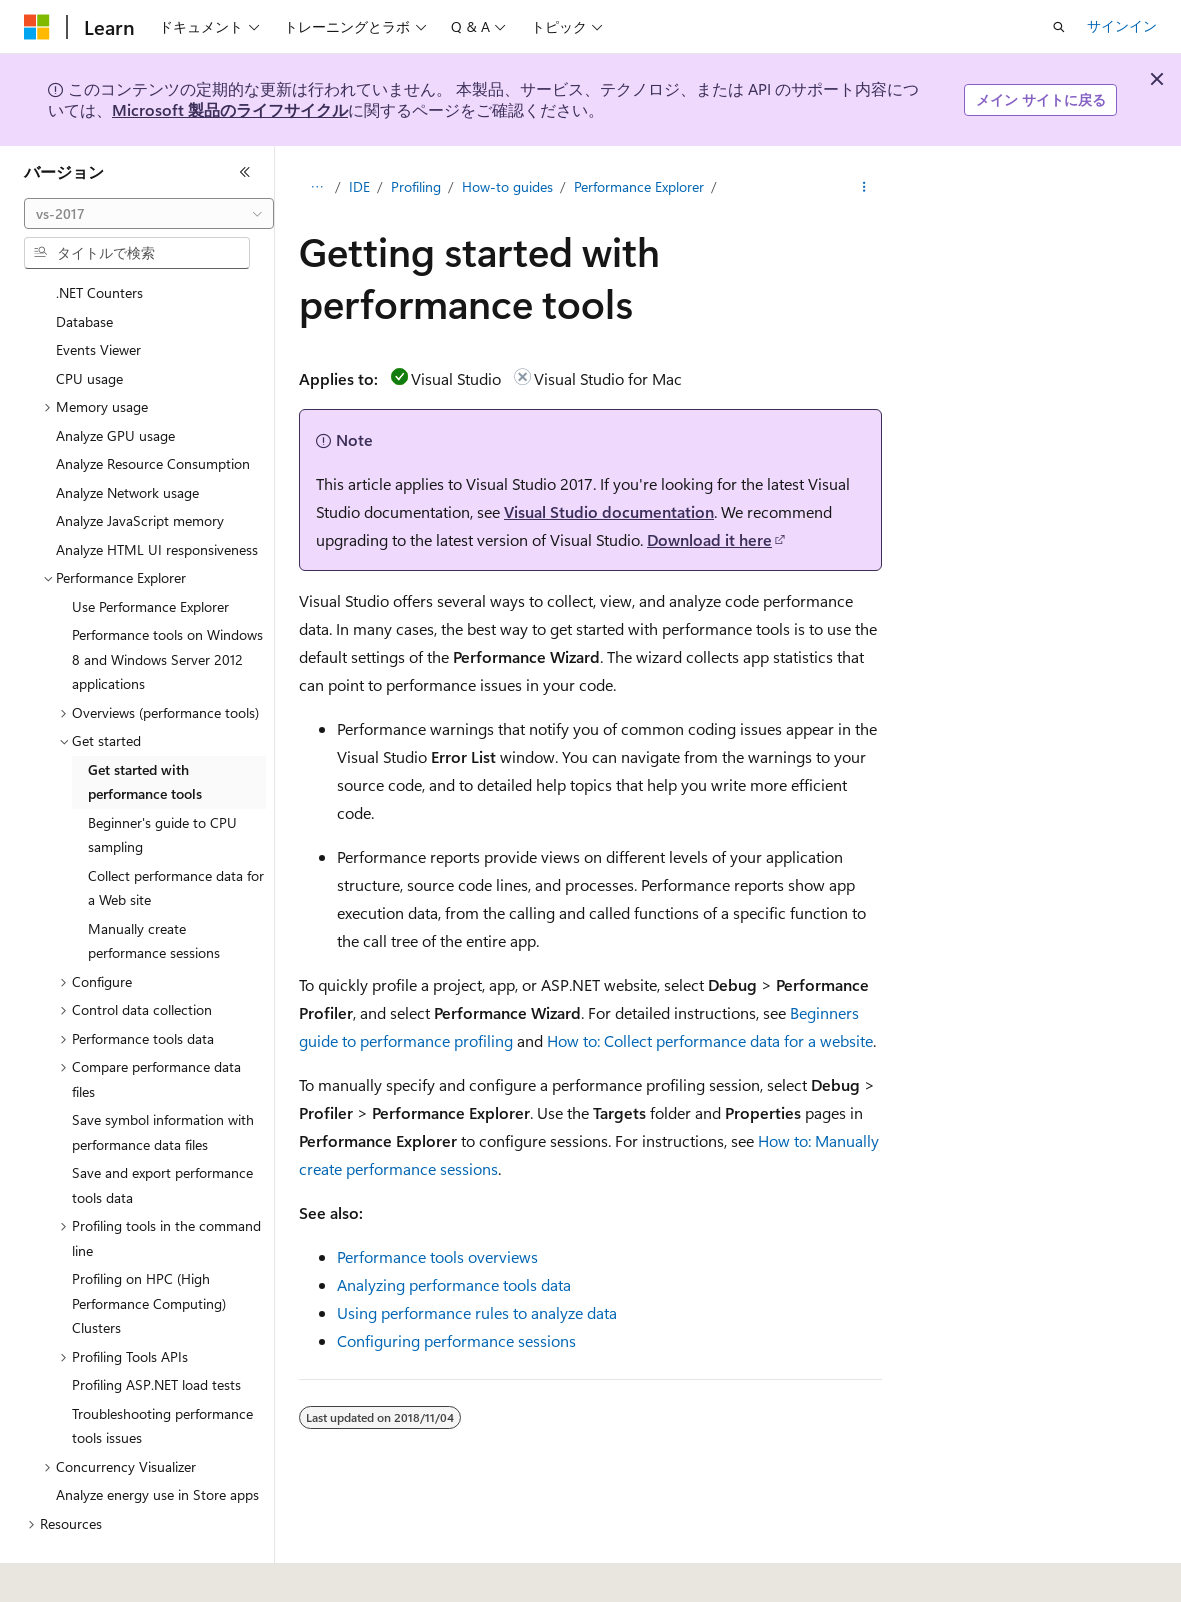 This screenshot has width=1181, height=1602. What do you see at coordinates (162, 1130) in the screenshot?
I see `Save and export performance tools data [treeitem]` at bounding box center [162, 1130].